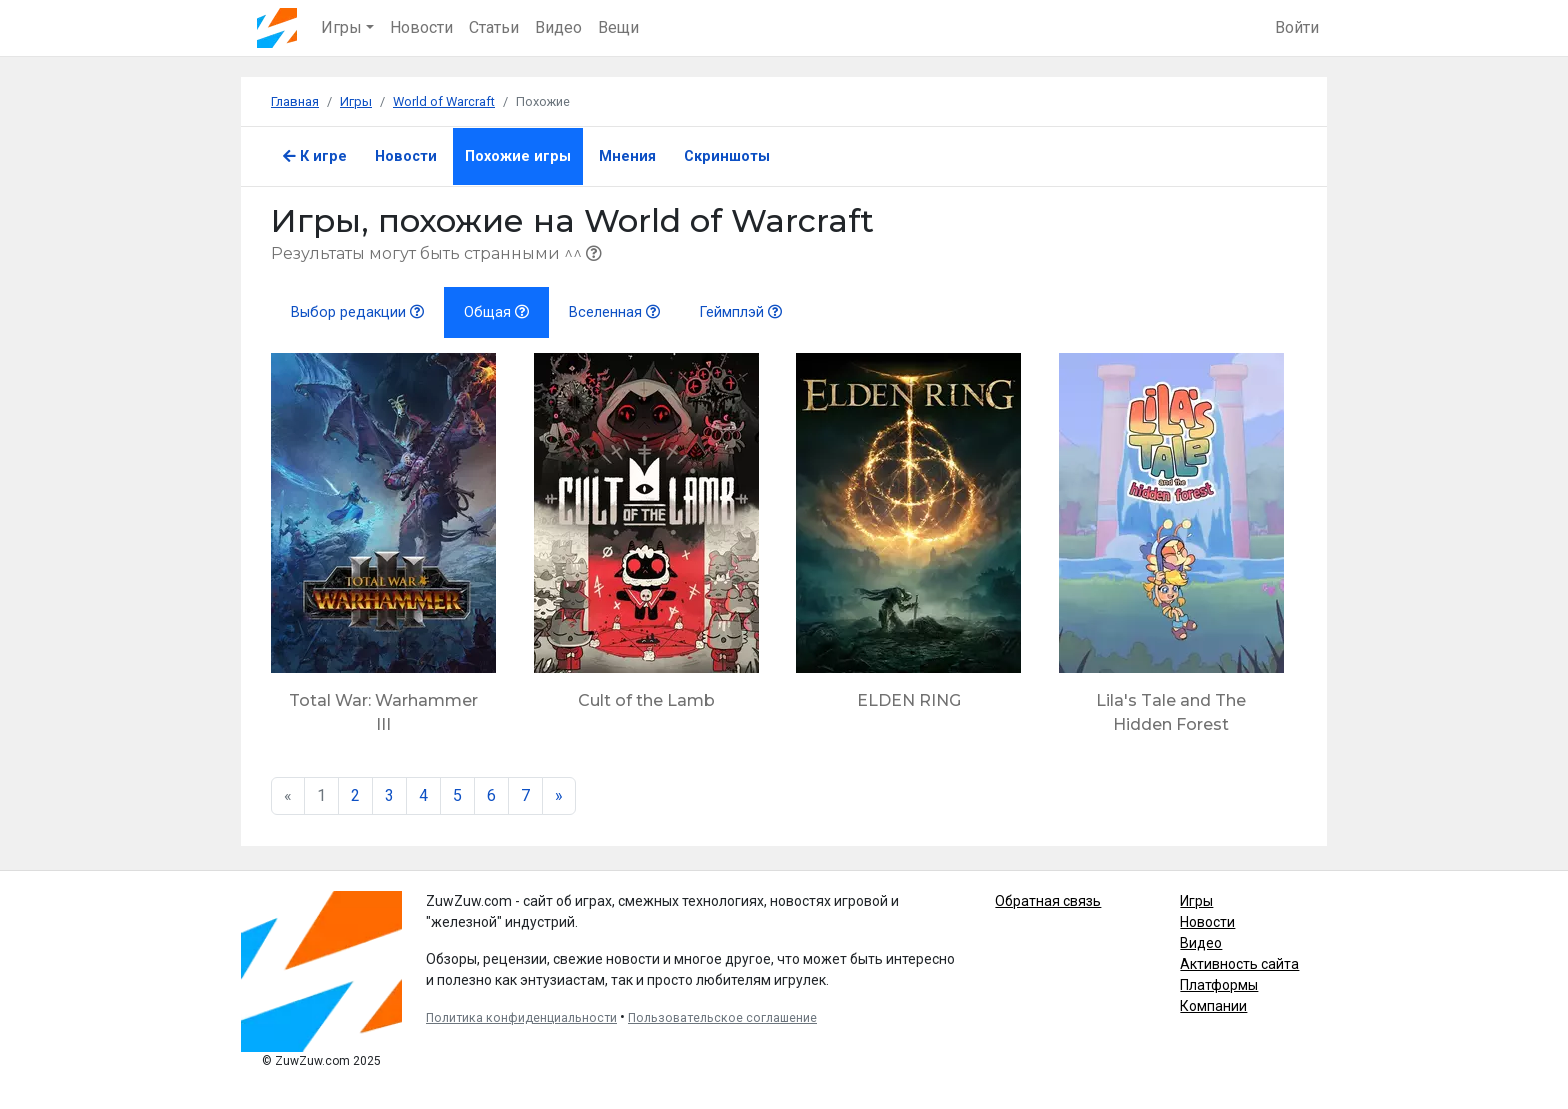 The image size is (1568, 1109). Describe the element at coordinates (558, 27) in the screenshot. I see `Видео` at that location.